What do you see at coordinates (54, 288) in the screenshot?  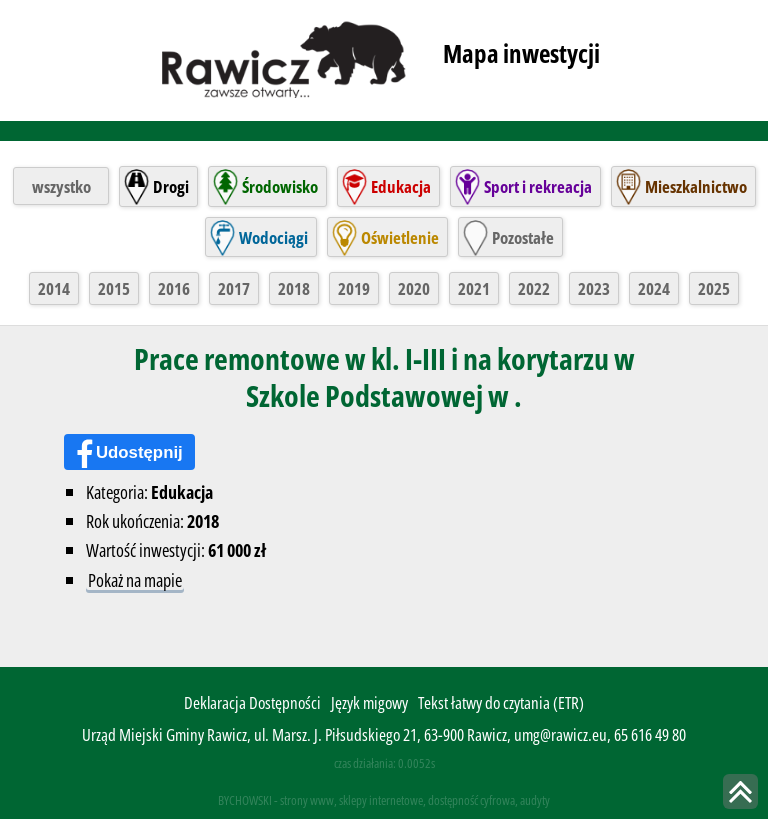 I see `2014` at bounding box center [54, 288].